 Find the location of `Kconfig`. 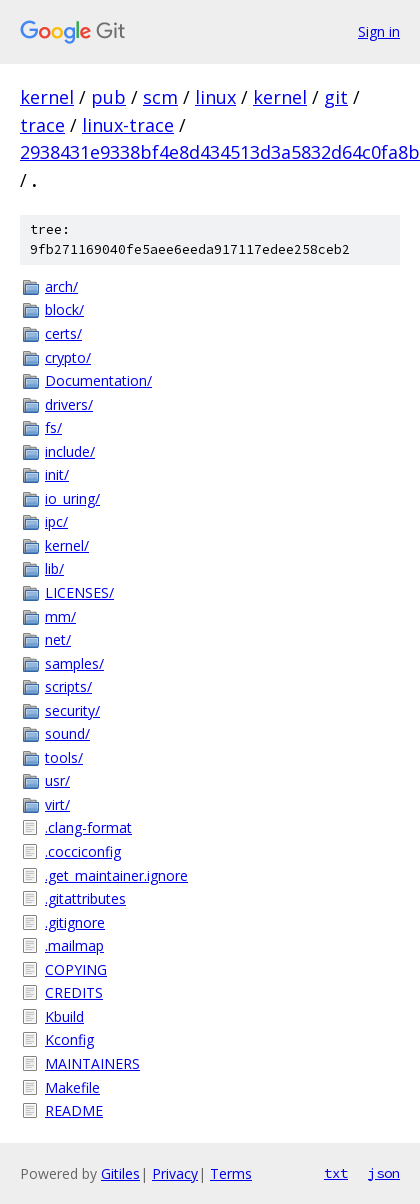

Kconfig is located at coordinates (69, 1039).